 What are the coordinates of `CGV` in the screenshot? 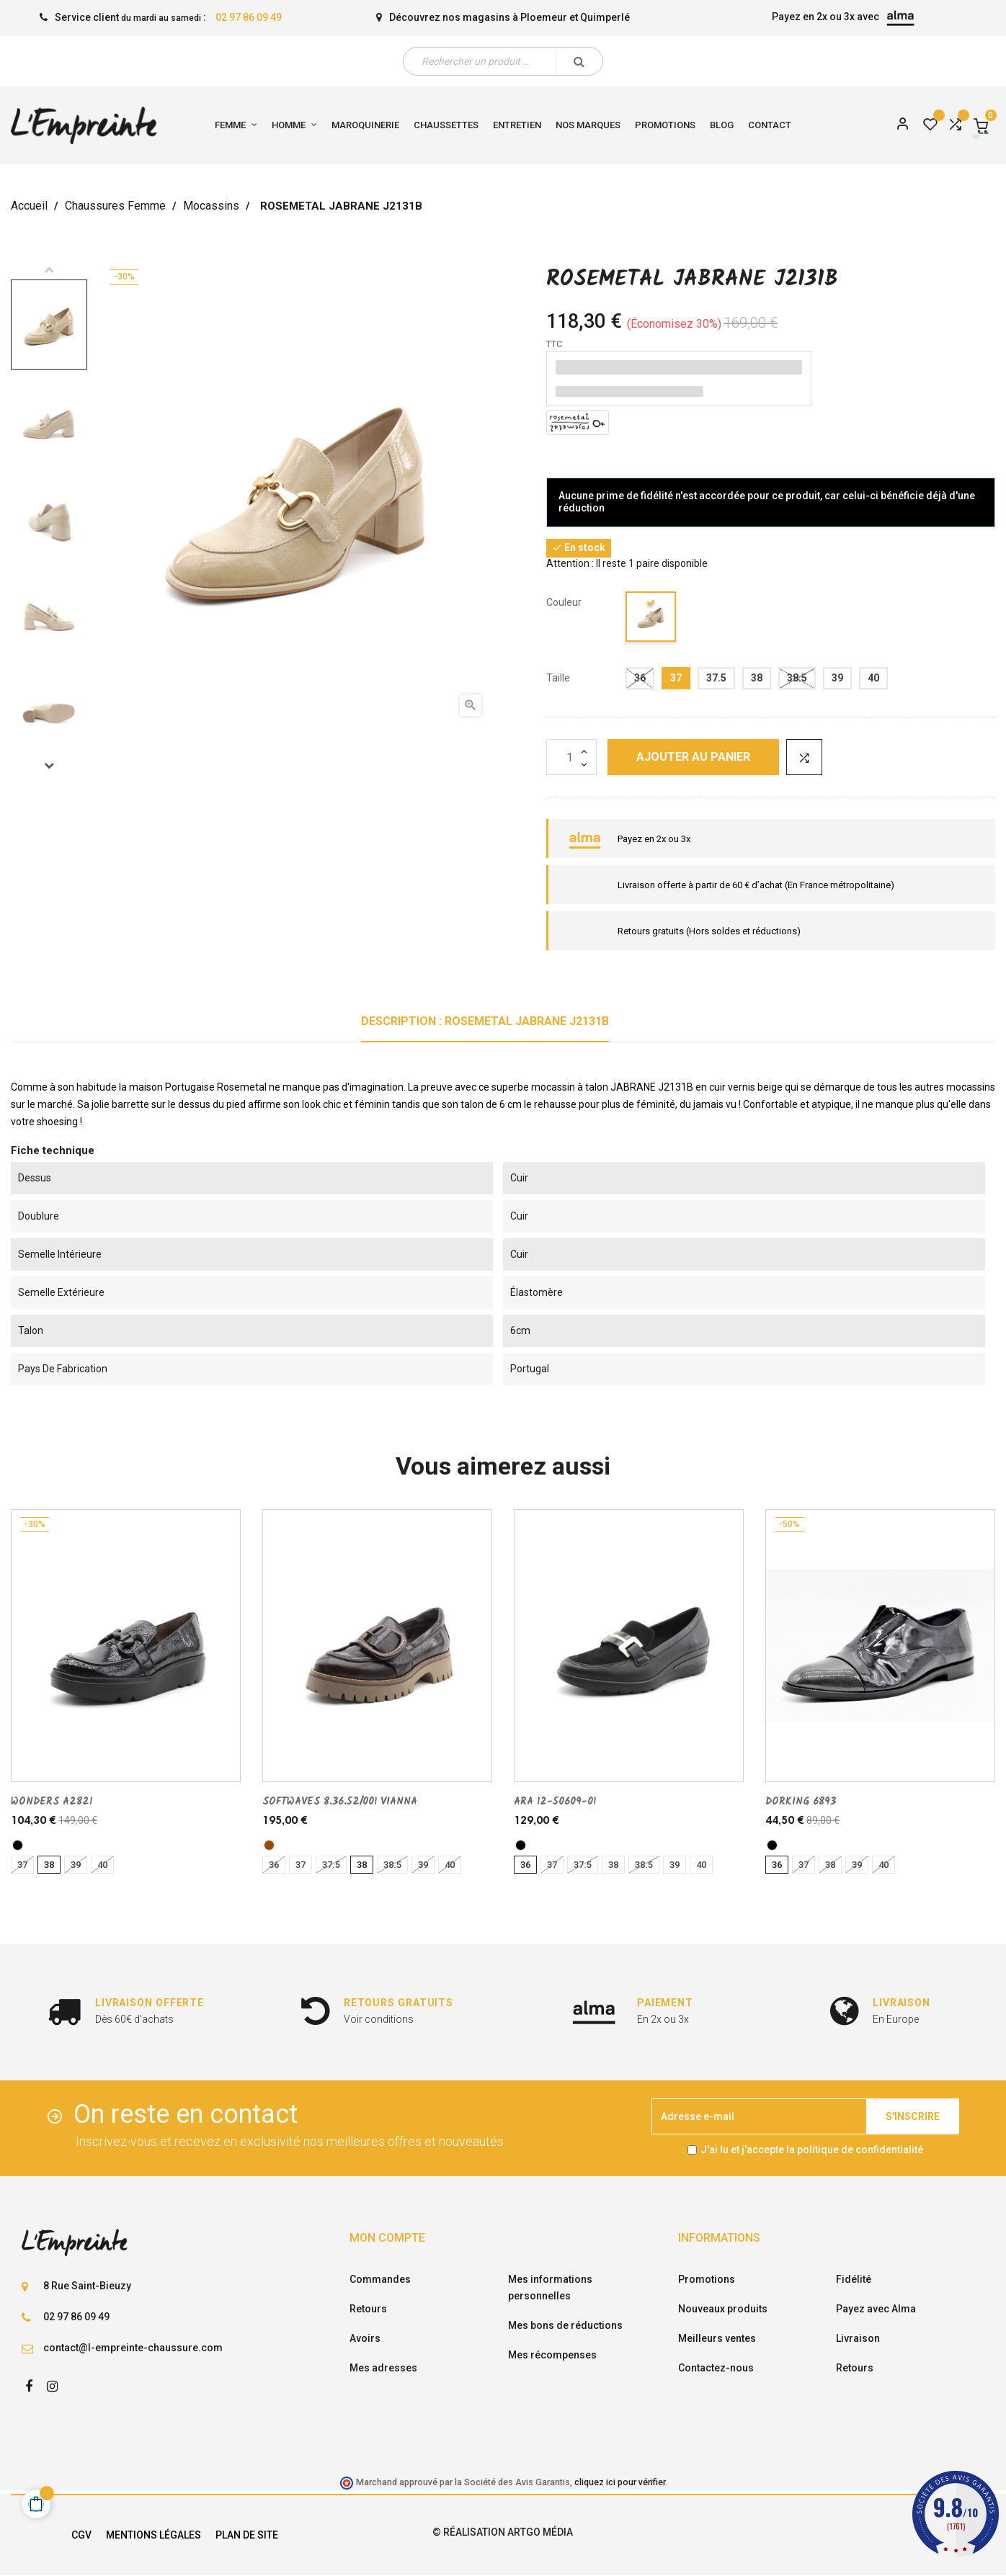 It's located at (81, 2535).